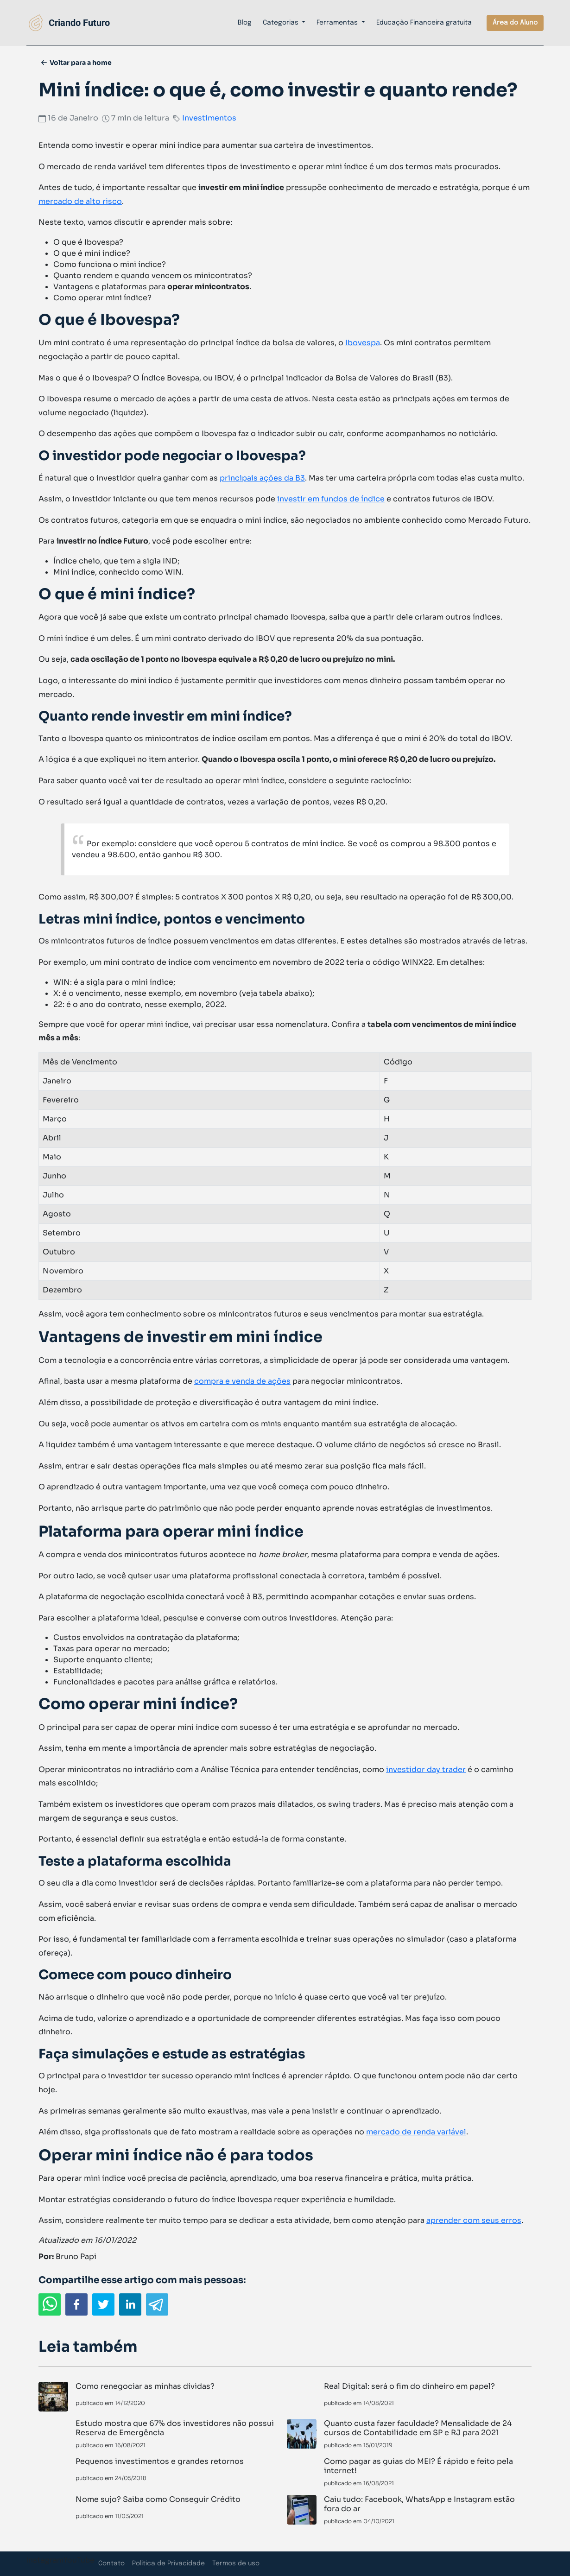 The height and width of the screenshot is (2576, 570). What do you see at coordinates (130, 2304) in the screenshot?
I see `[linkedin]` at bounding box center [130, 2304].